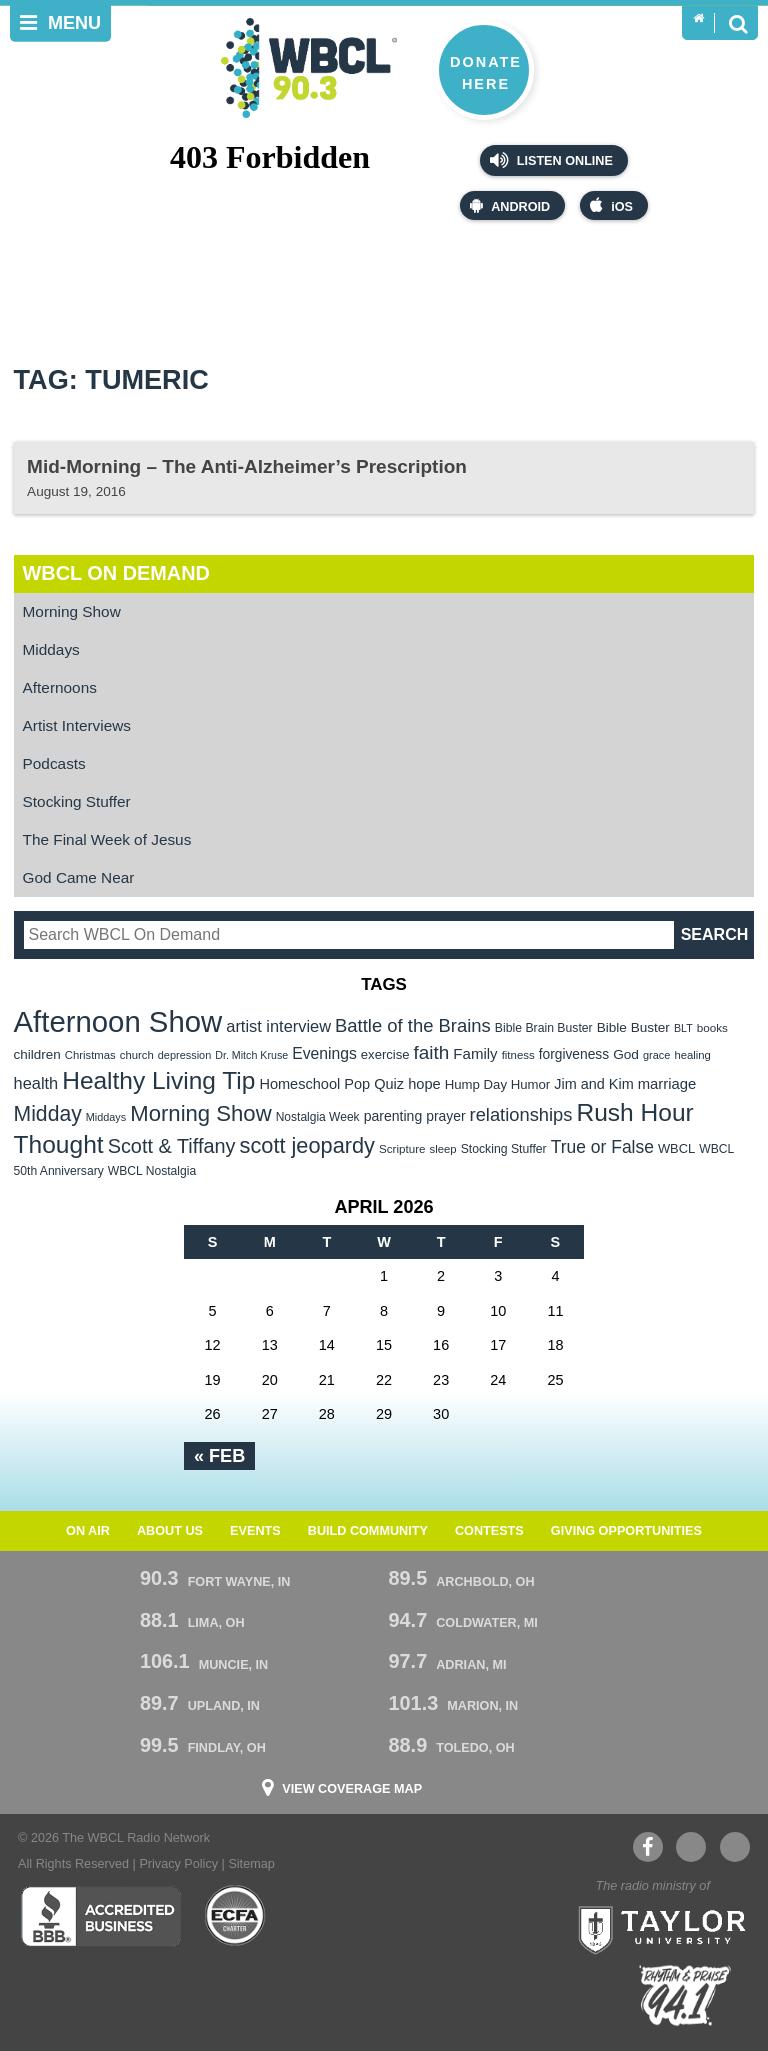  I want to click on depression, so click(185, 1055).